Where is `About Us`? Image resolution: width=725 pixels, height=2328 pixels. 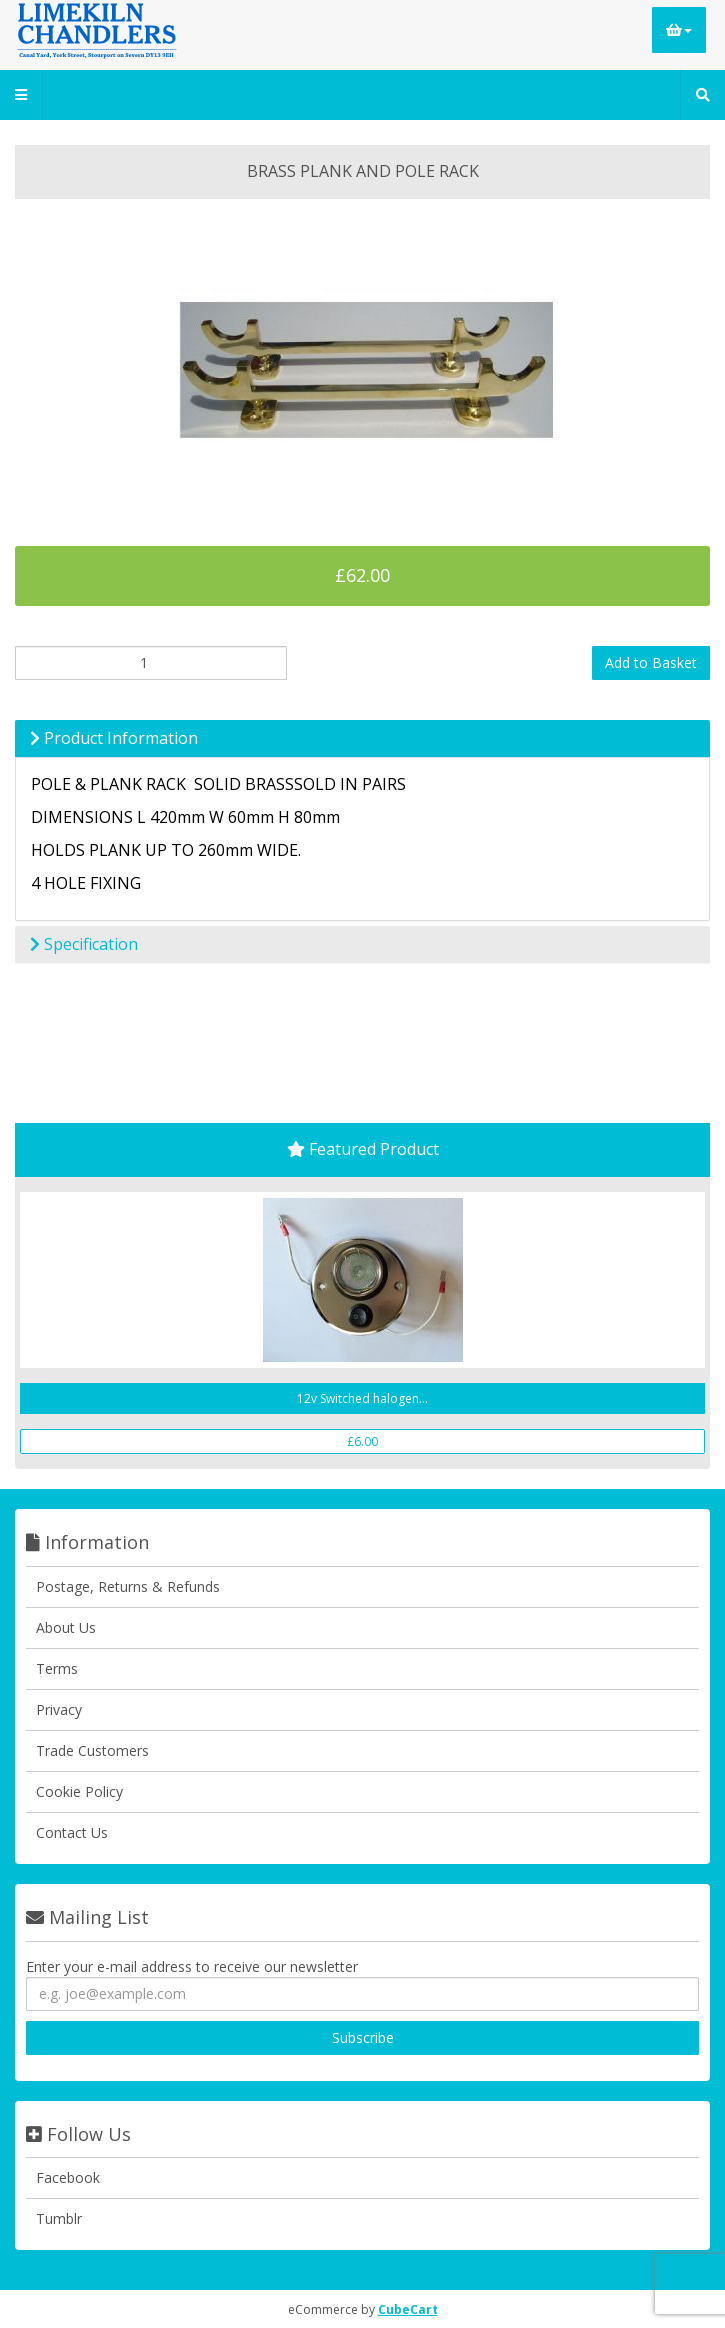
About Us is located at coordinates (66, 1627).